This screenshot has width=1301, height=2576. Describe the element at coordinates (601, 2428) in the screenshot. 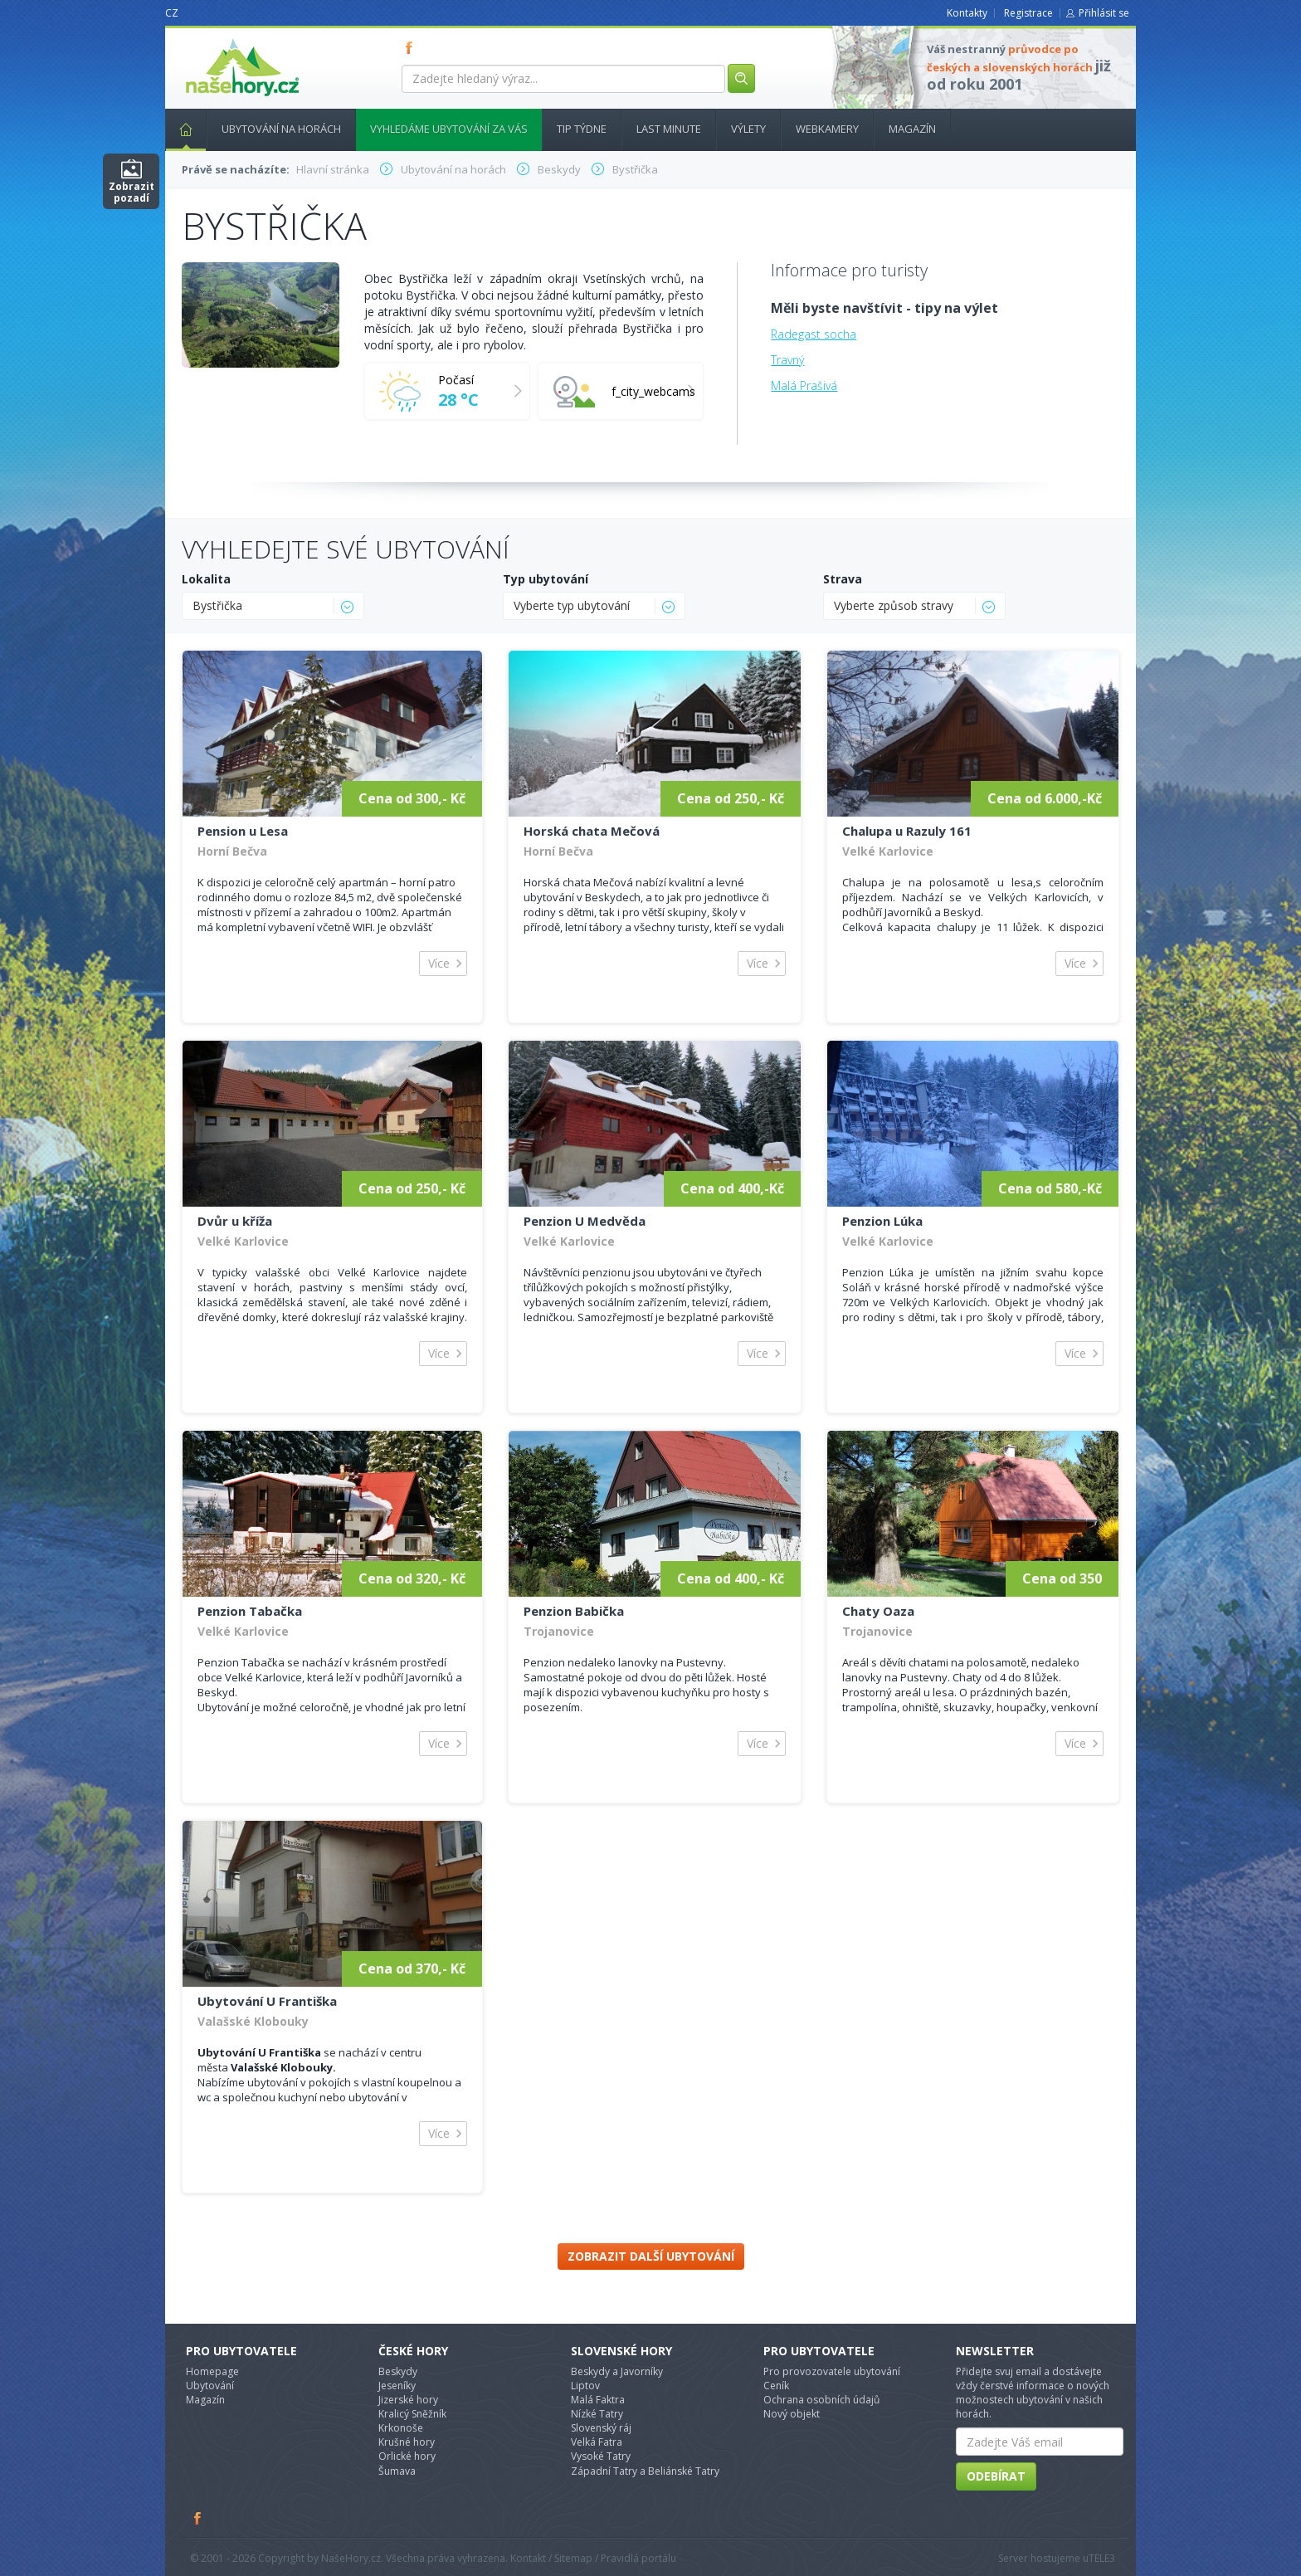

I see `Slovenský ráj` at that location.